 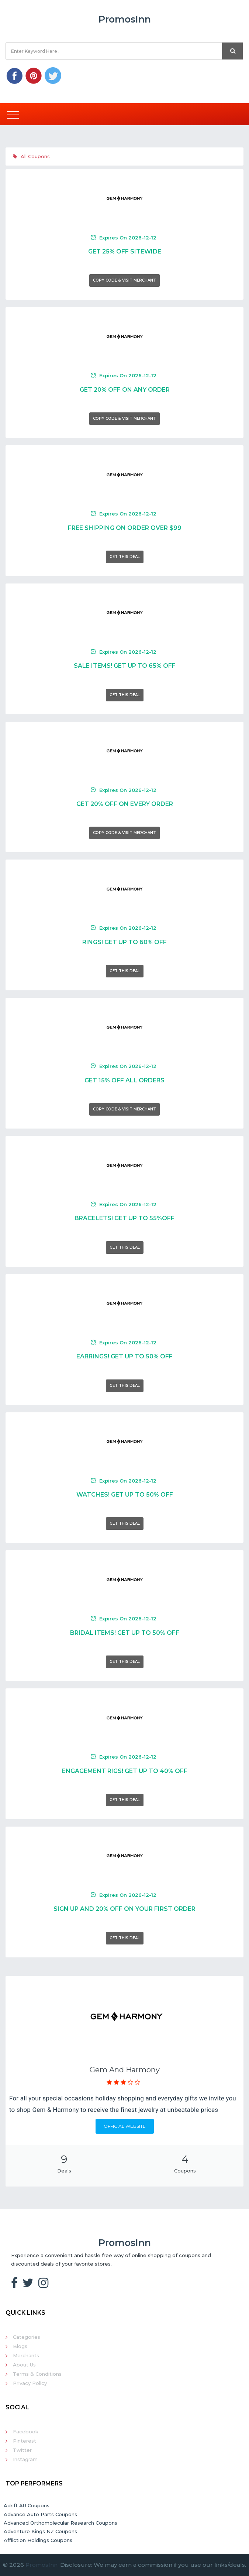 I want to click on Copy Code & Visit Merchant, so click(x=124, y=280).